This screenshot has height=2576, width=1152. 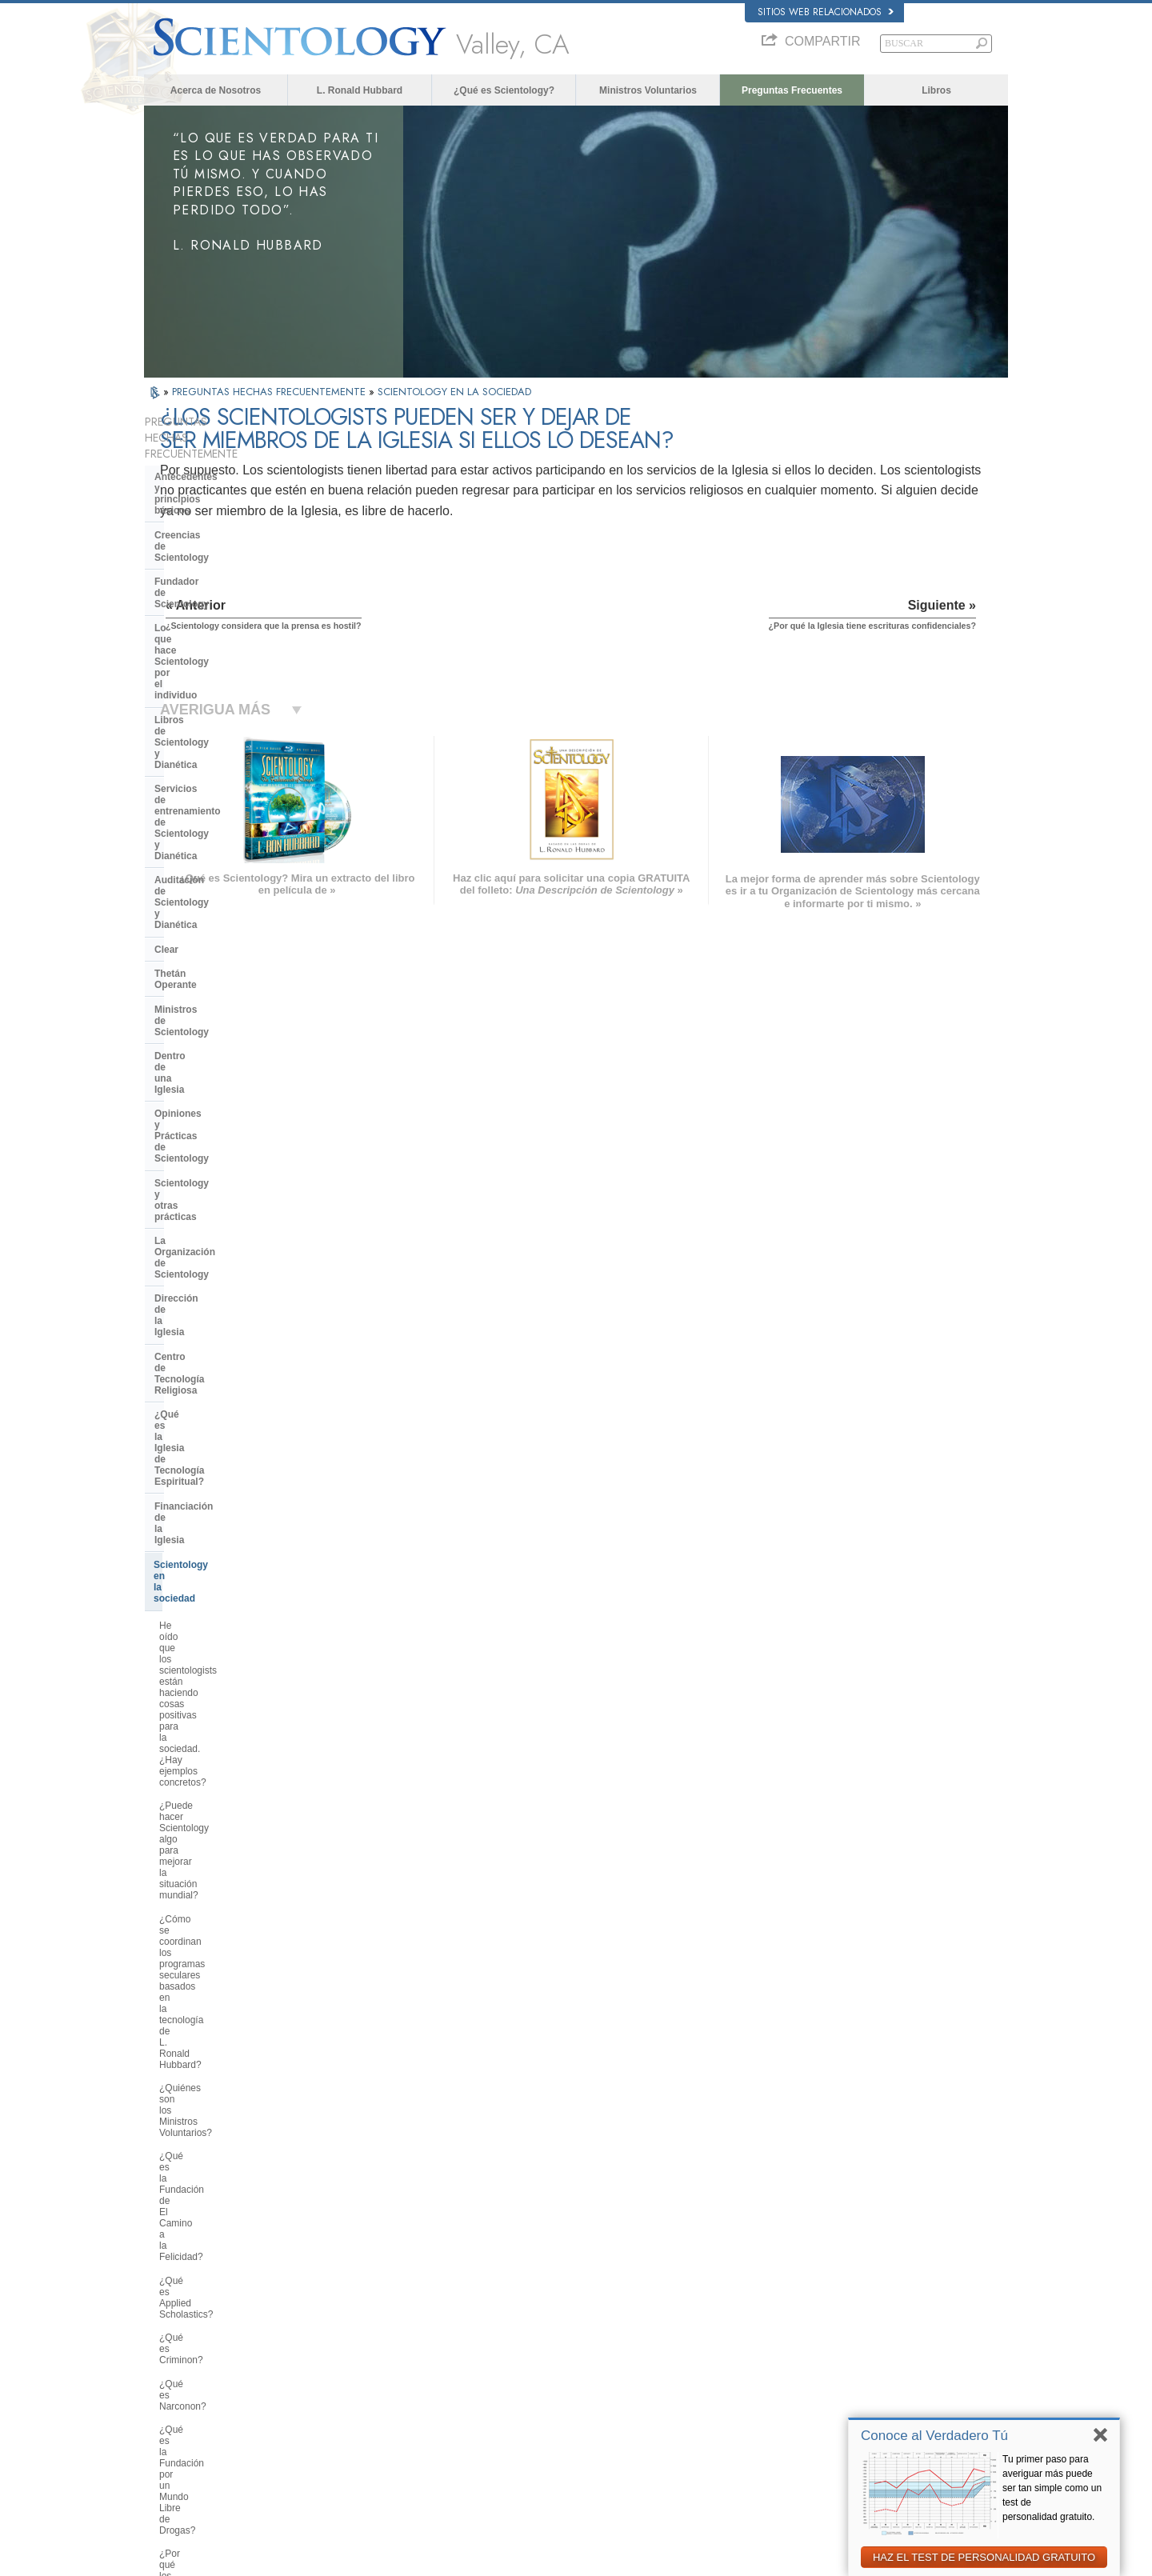 I want to click on ¿Por qué es contraria Scientology a los abusos psiquiátricos?, so click(x=231, y=1369).